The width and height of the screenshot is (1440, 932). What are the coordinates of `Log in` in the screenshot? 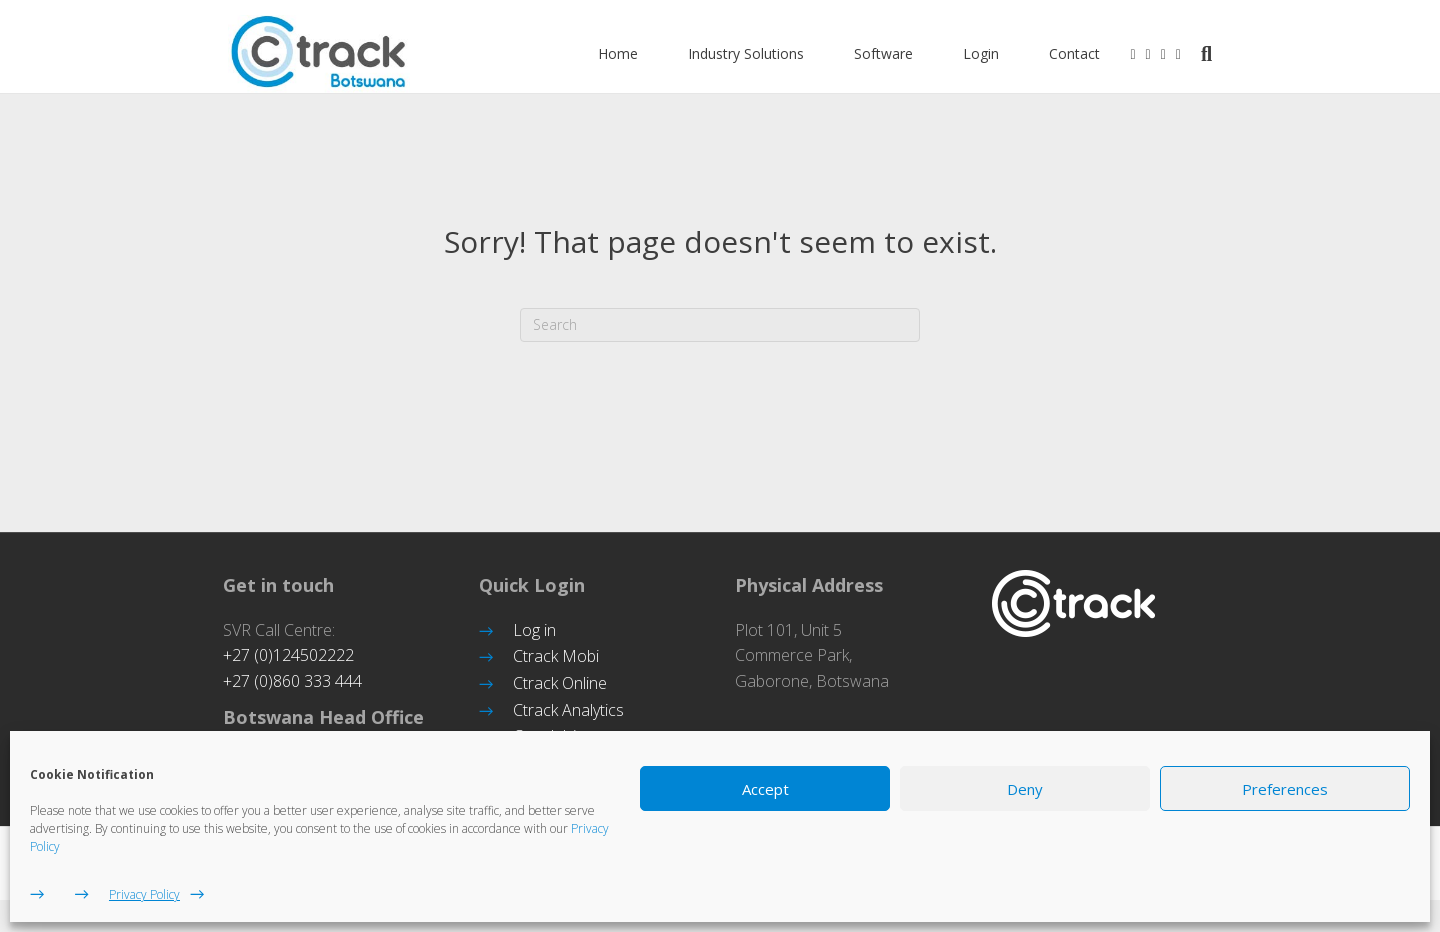 It's located at (534, 630).